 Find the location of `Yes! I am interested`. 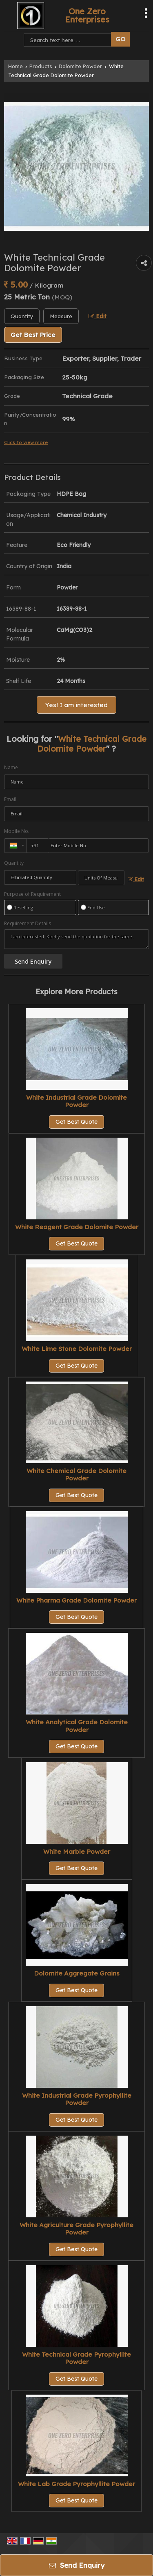

Yes! I am interested is located at coordinates (76, 705).